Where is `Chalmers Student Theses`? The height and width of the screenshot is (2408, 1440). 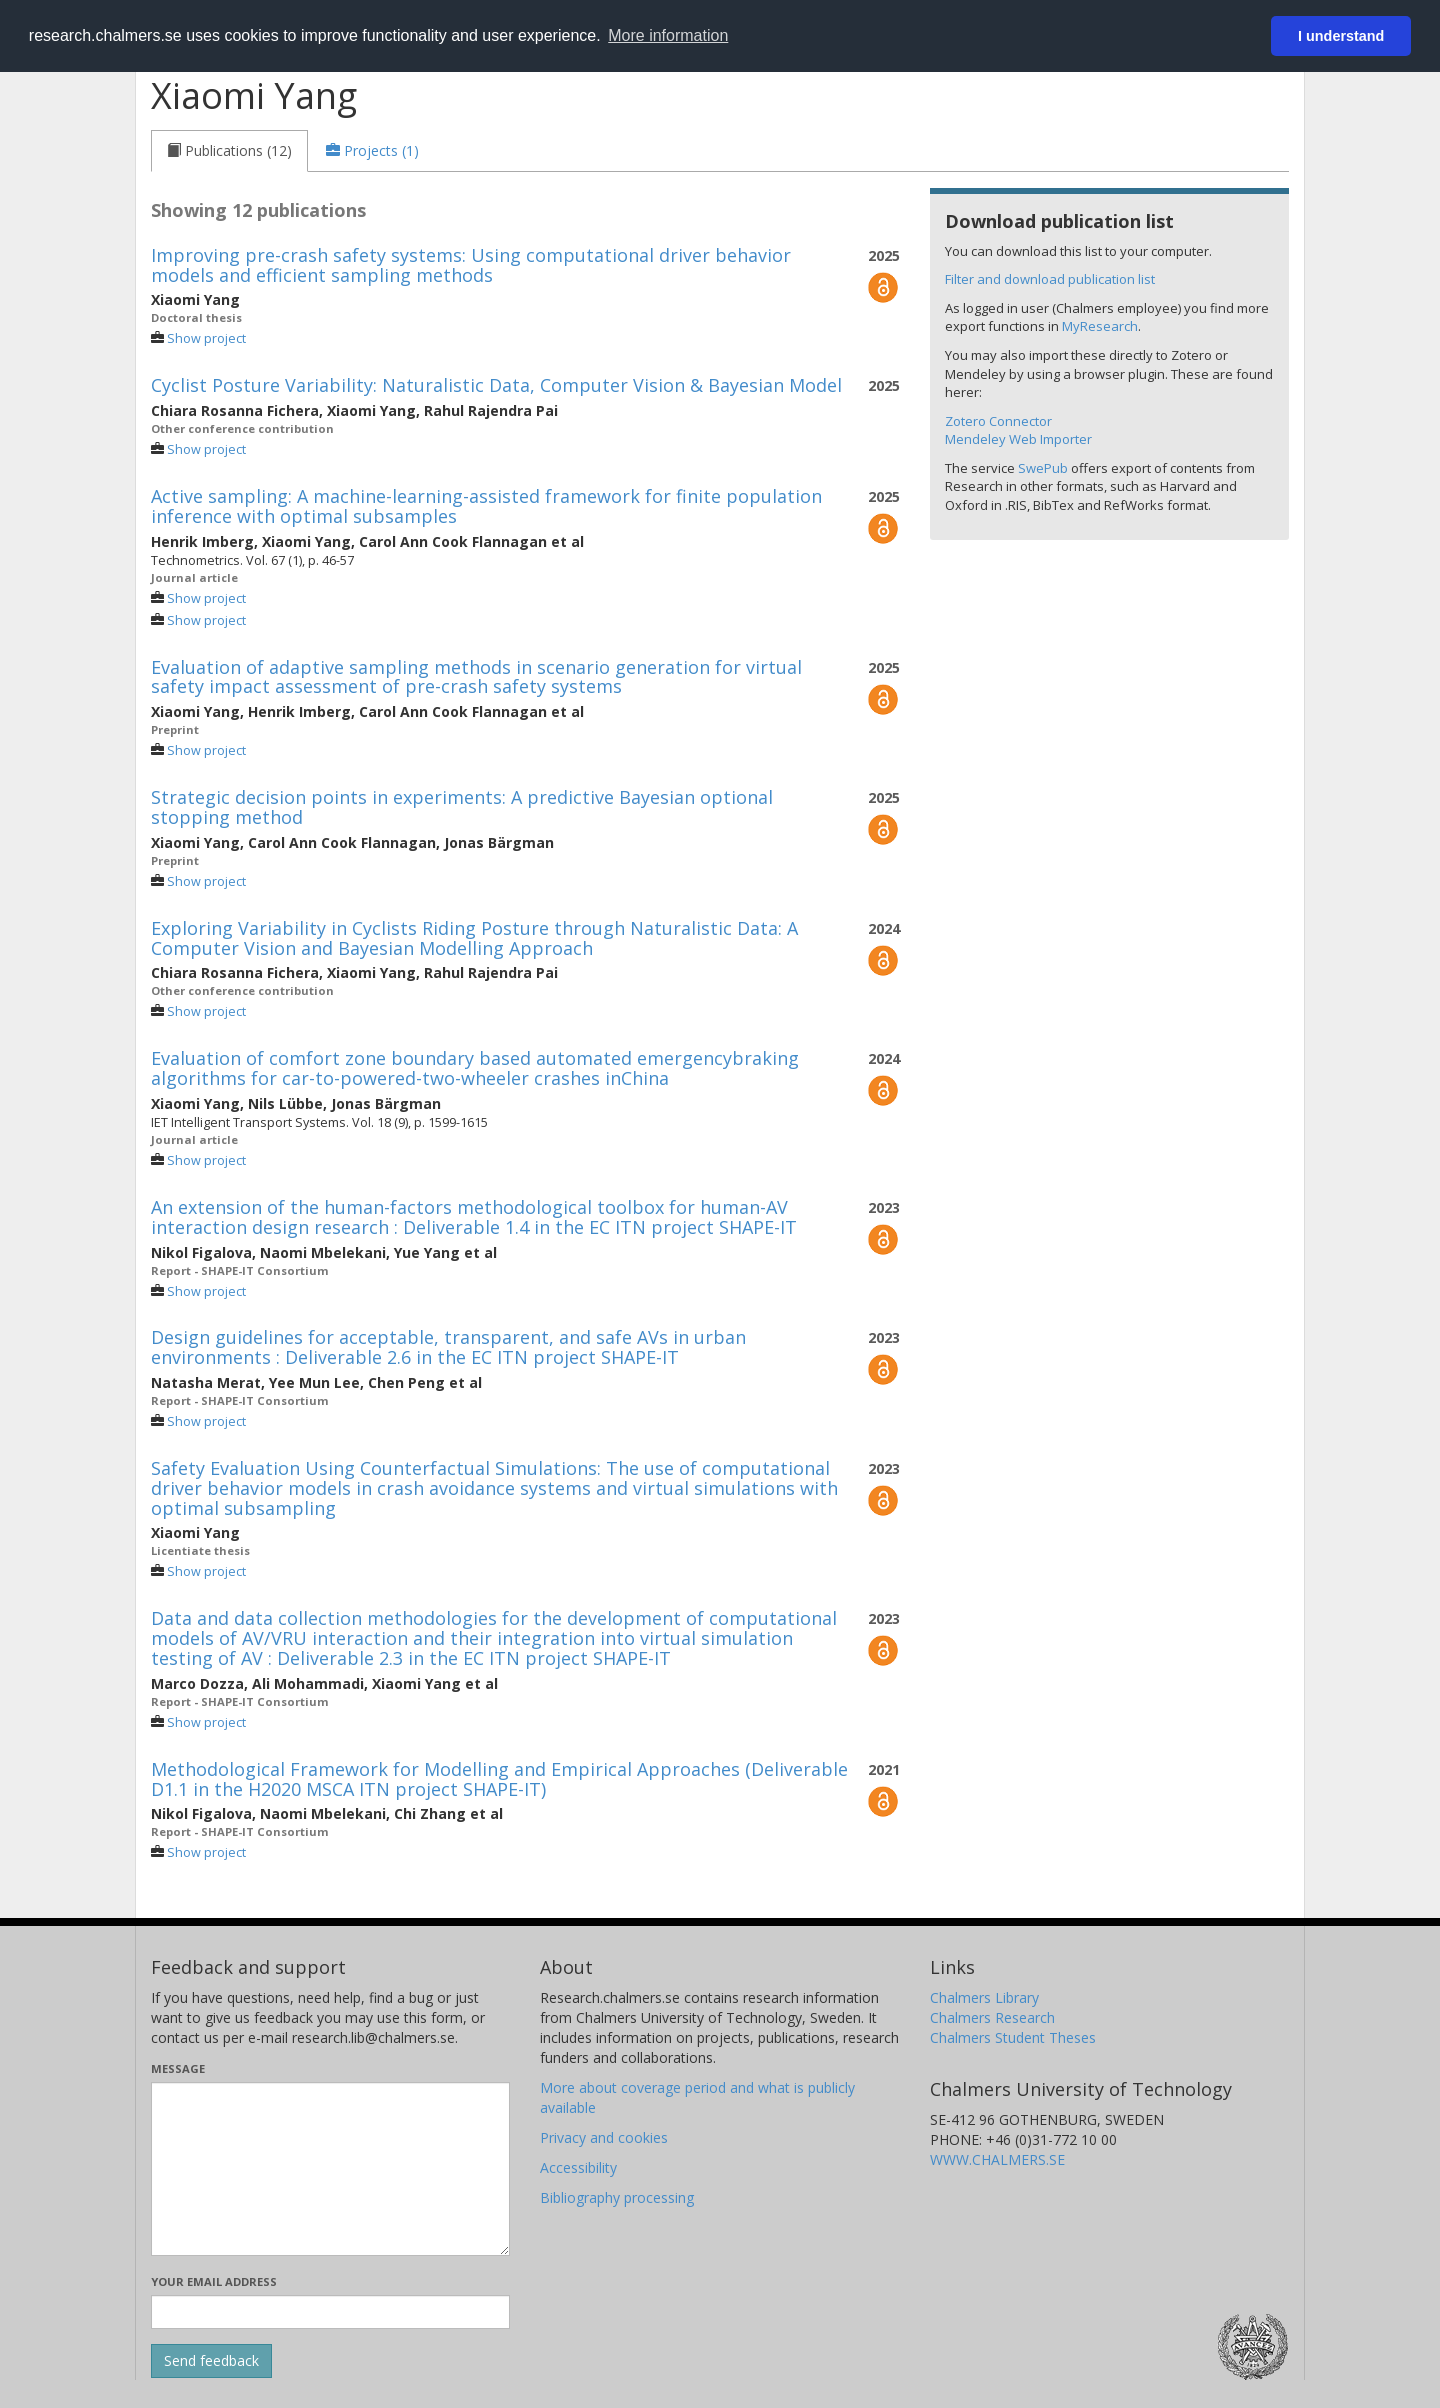 Chalmers Student Theses is located at coordinates (1013, 2037).